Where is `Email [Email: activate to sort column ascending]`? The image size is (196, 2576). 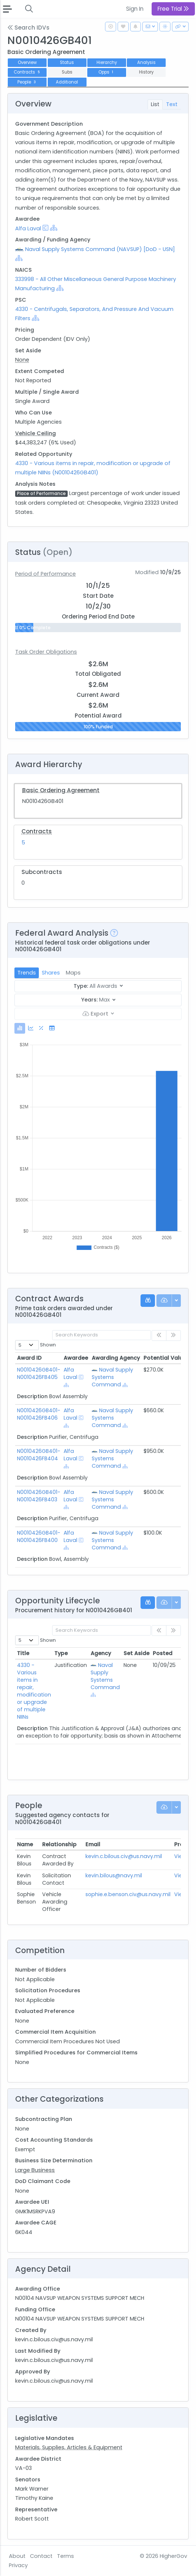 Email [Email: activate to sort column ascending] is located at coordinates (92, 1844).